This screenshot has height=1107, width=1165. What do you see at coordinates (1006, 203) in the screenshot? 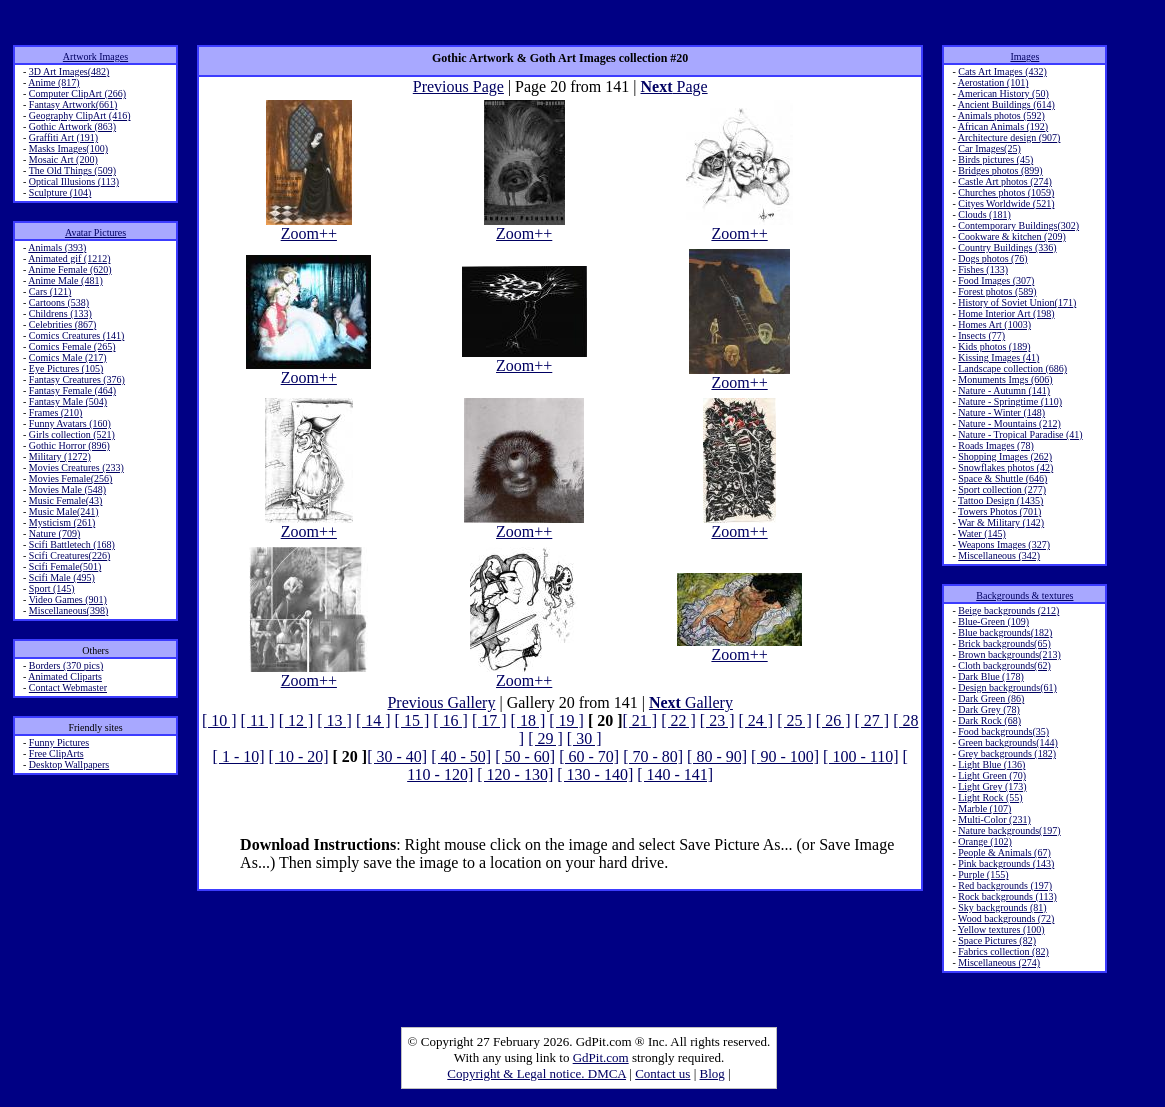
I see `Cityes Worldwide (521)` at bounding box center [1006, 203].